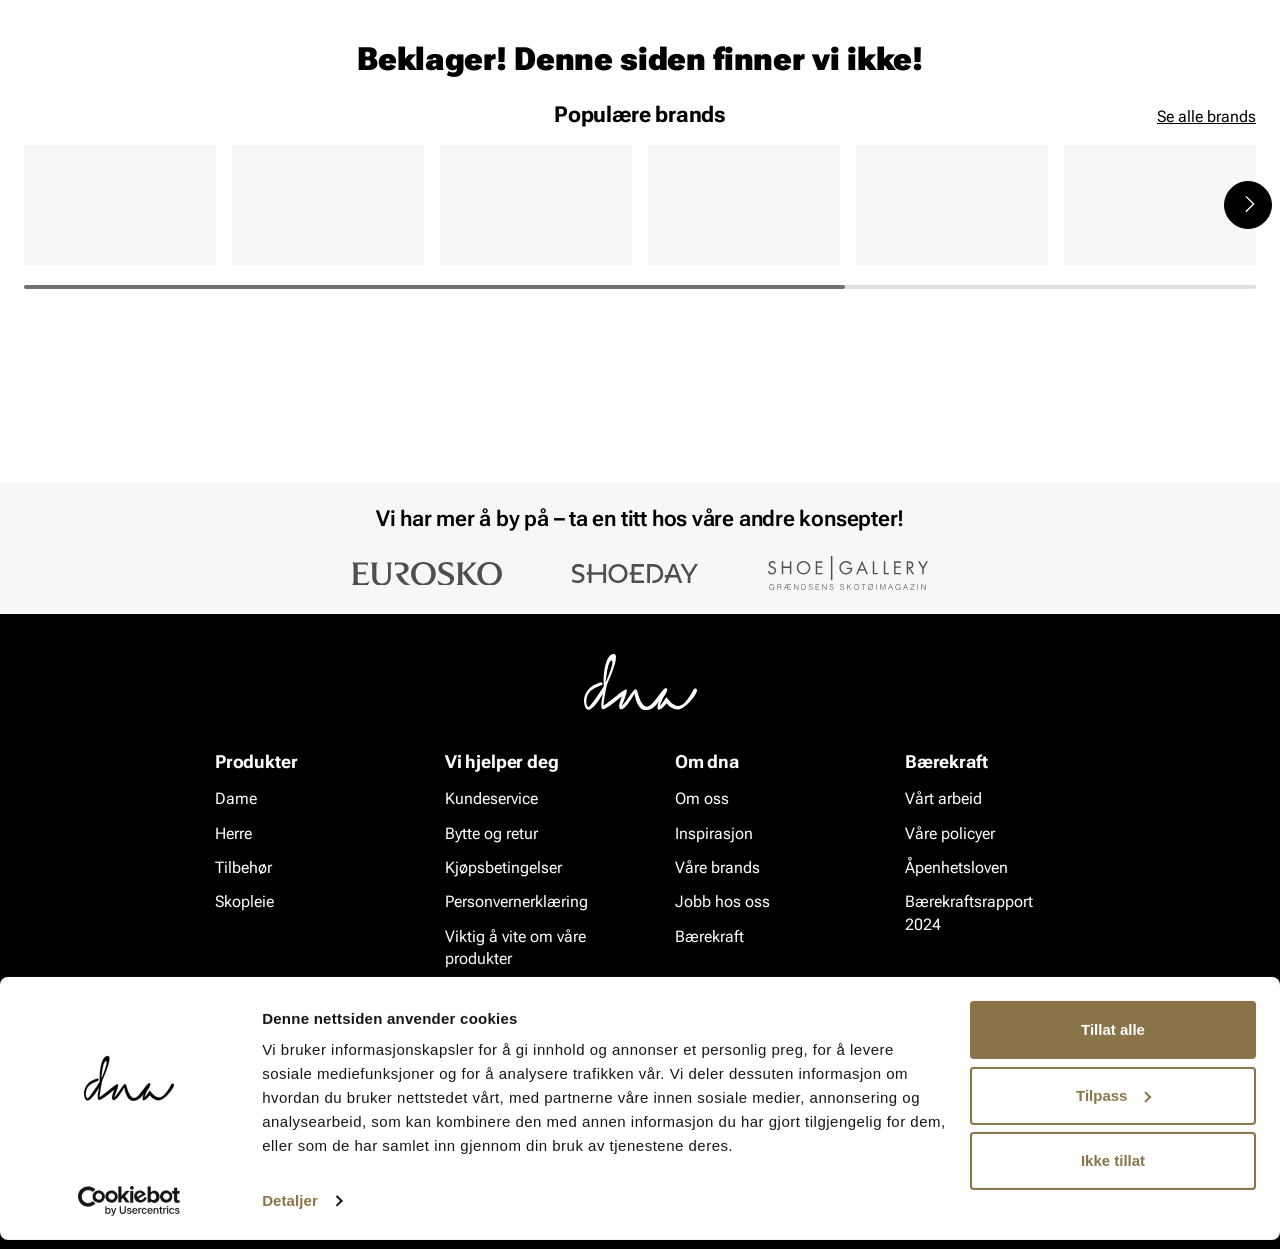 The image size is (1280, 1249). I want to click on [Pause], so click(1240, 16).